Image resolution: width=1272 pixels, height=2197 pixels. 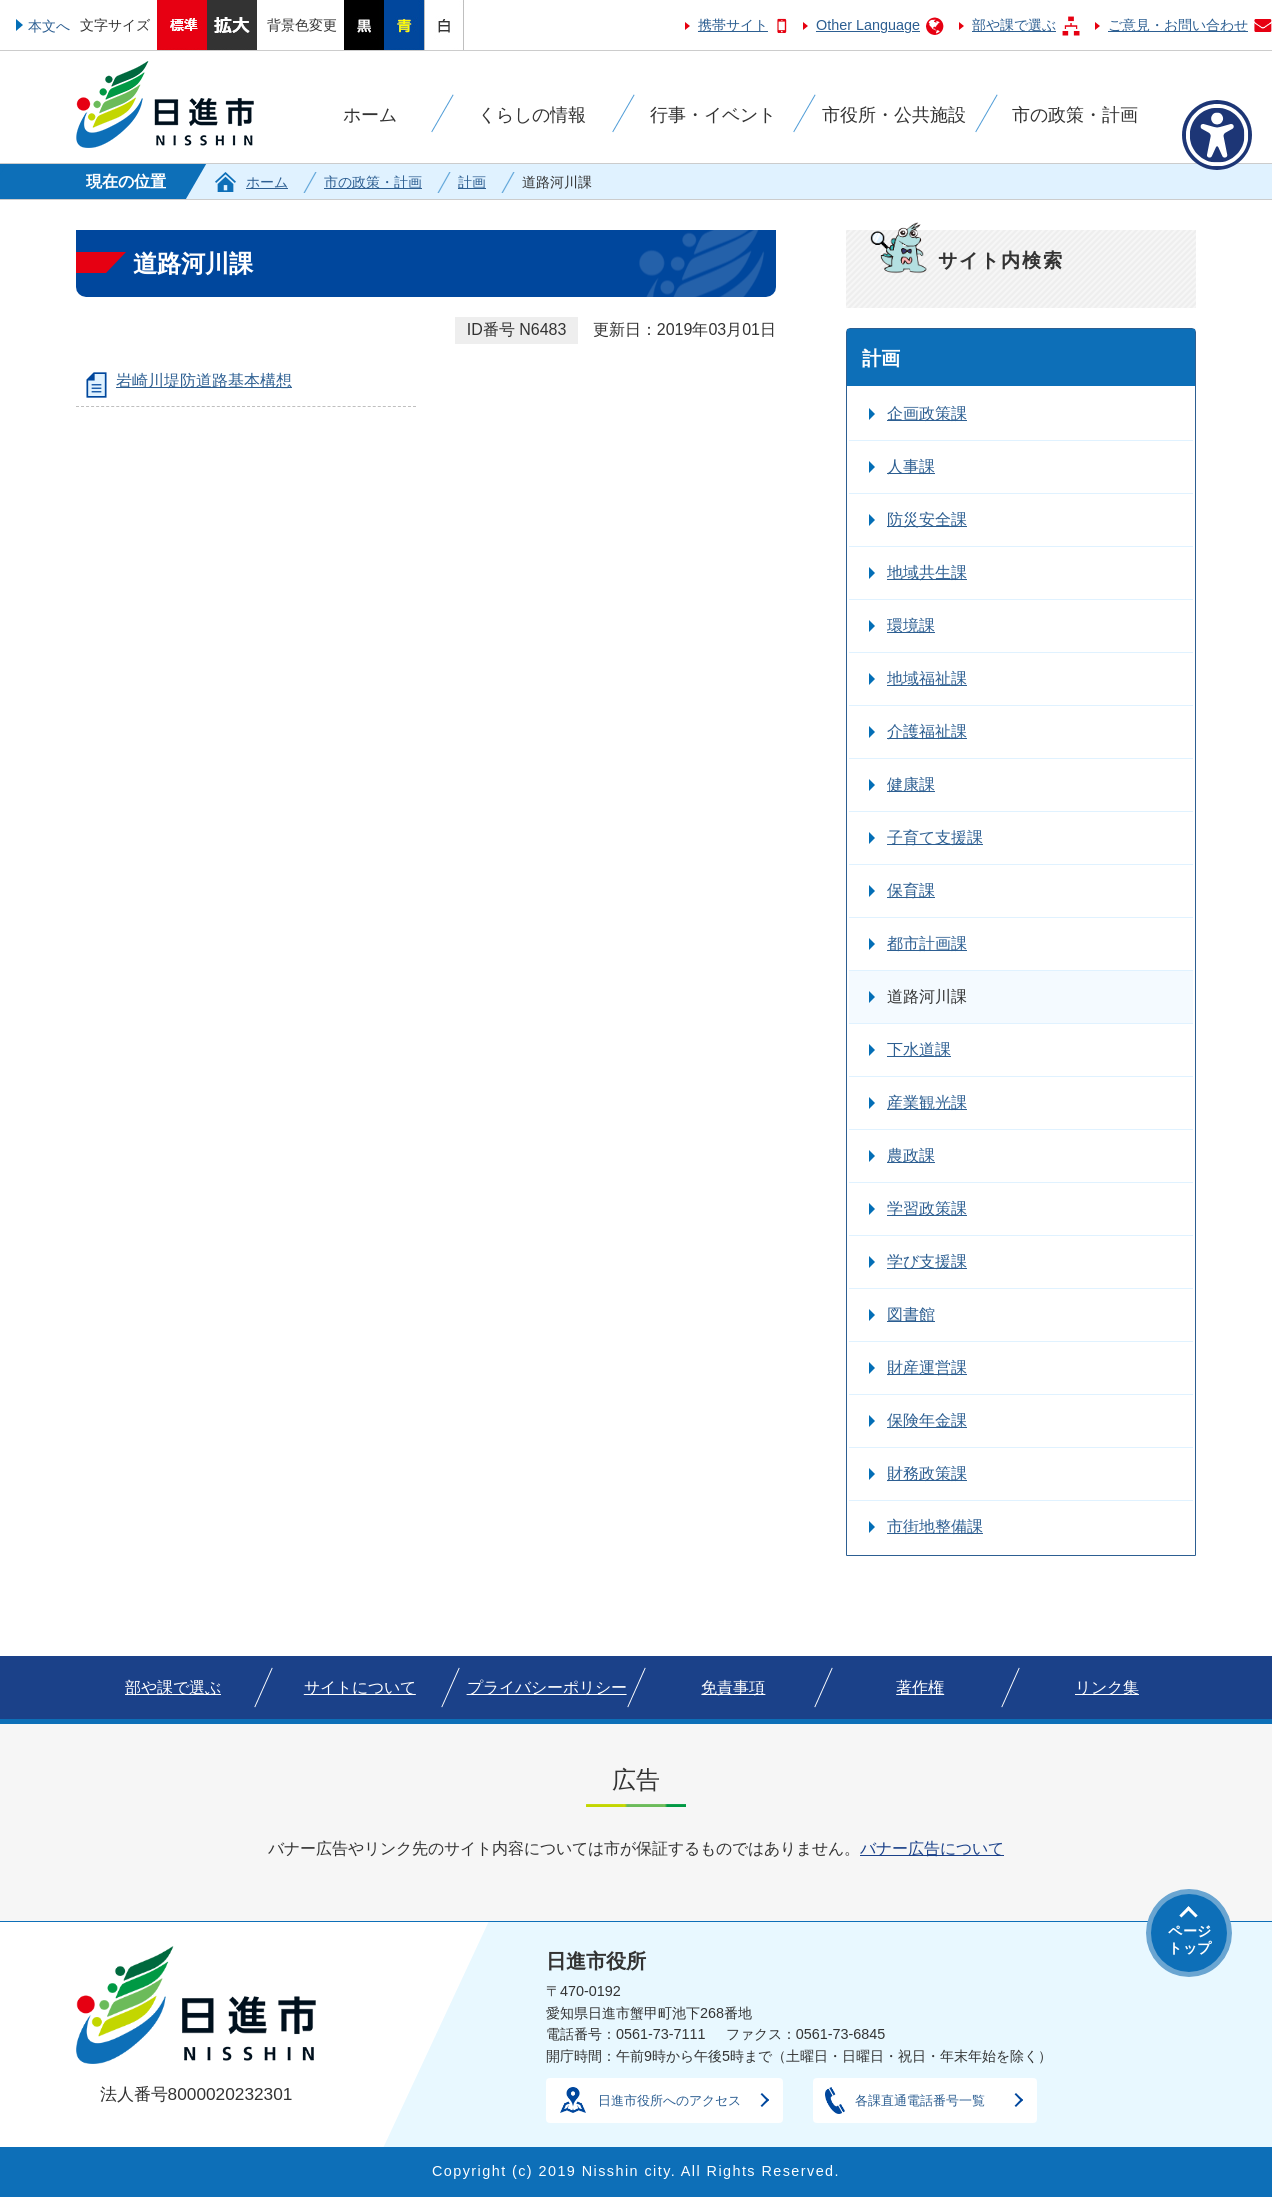 I want to click on 各課直通電話番号一覧, so click(x=920, y=2100).